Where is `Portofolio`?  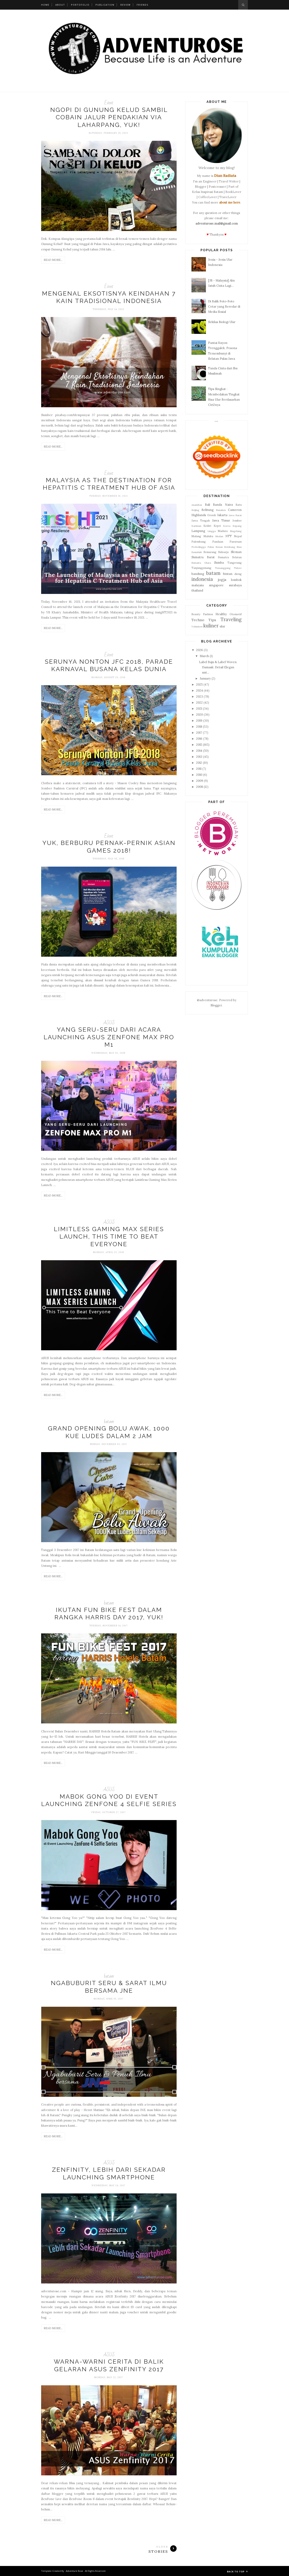 Portofolio is located at coordinates (80, 4).